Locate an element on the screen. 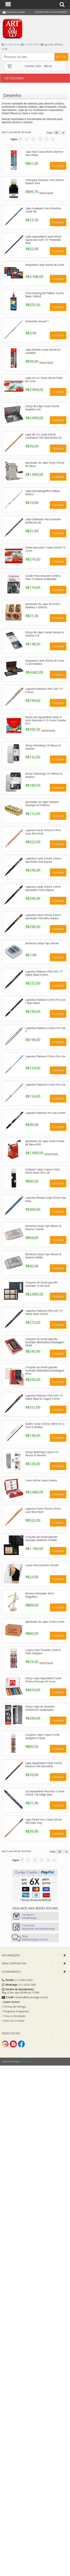  Lápis Aquarelável Caran d’Ache Supracolor Soft 131 Periwinkle Blue is located at coordinates (43, 240).